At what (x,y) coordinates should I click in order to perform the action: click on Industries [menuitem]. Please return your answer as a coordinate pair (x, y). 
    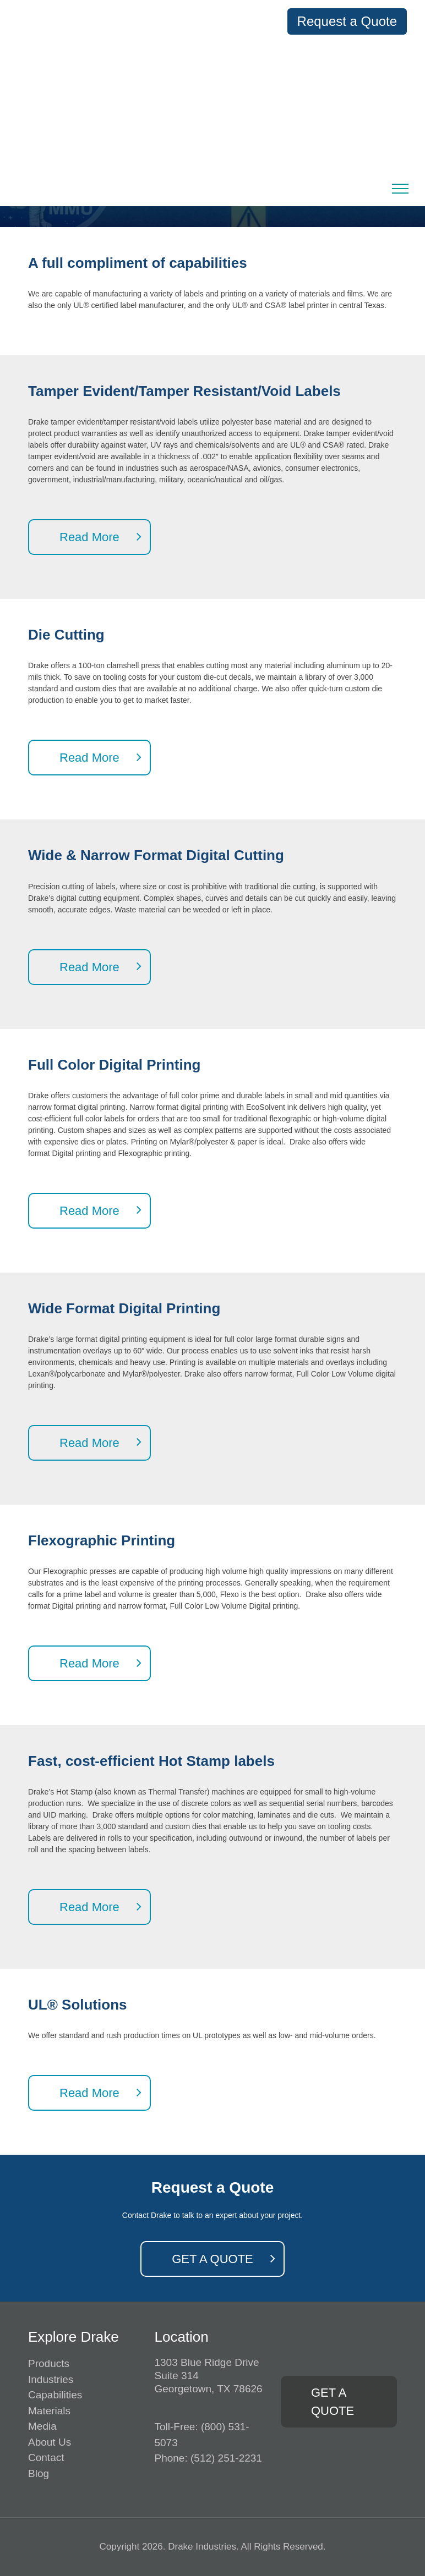
    Looking at the image, I should click on (50, 2379).